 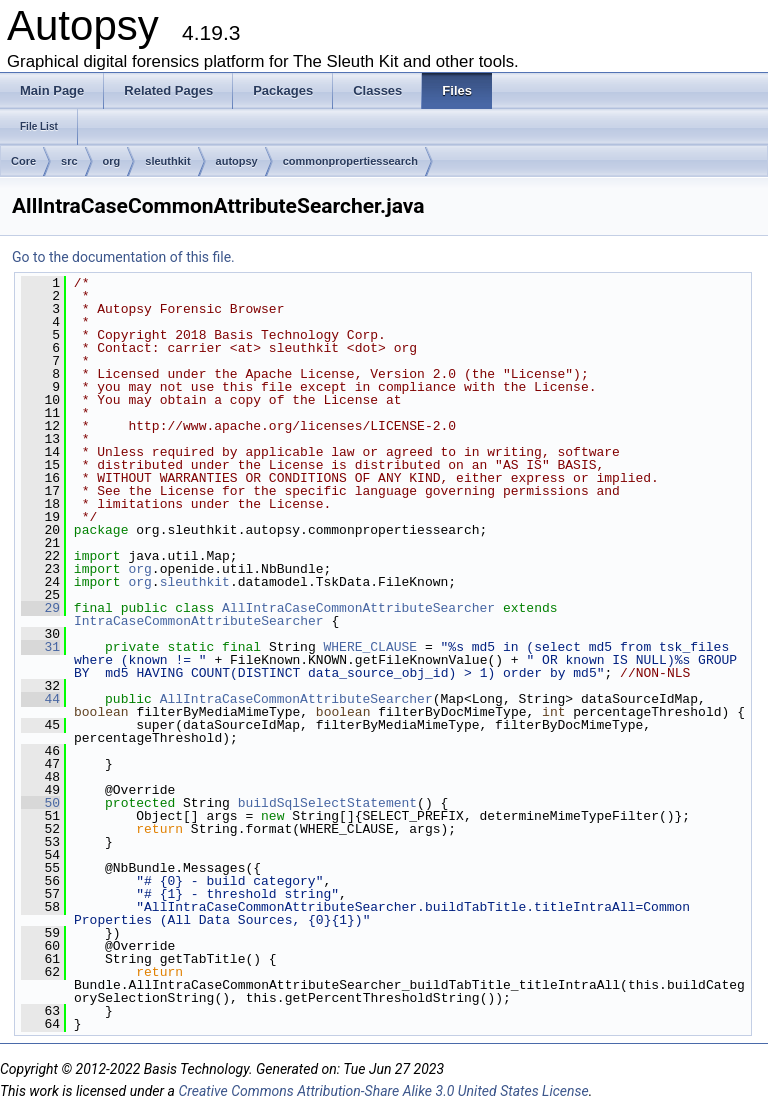 I want to click on Core, so click(x=23, y=161).